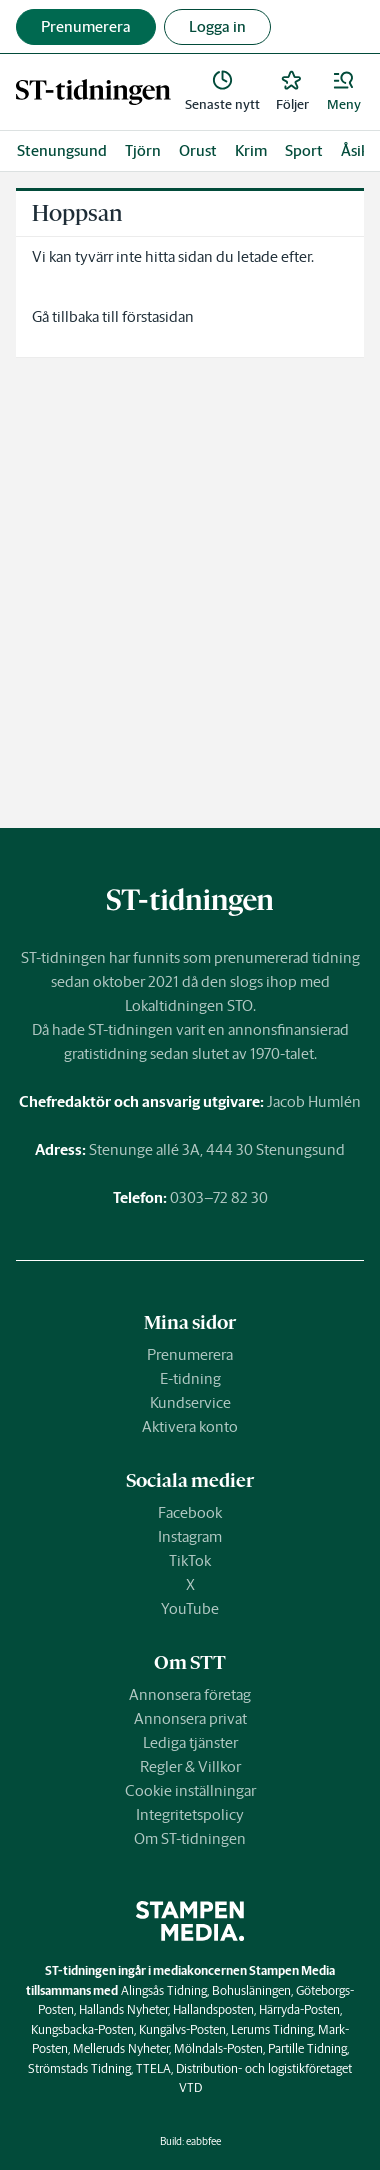 Image resolution: width=380 pixels, height=2170 pixels. What do you see at coordinates (143, 150) in the screenshot?
I see `Tjörn` at bounding box center [143, 150].